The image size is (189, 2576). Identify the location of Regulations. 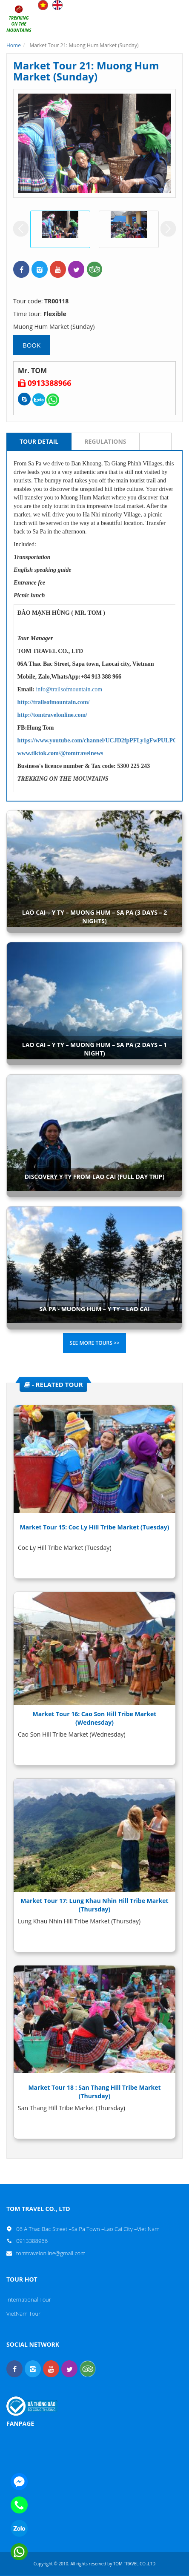
(105, 441).